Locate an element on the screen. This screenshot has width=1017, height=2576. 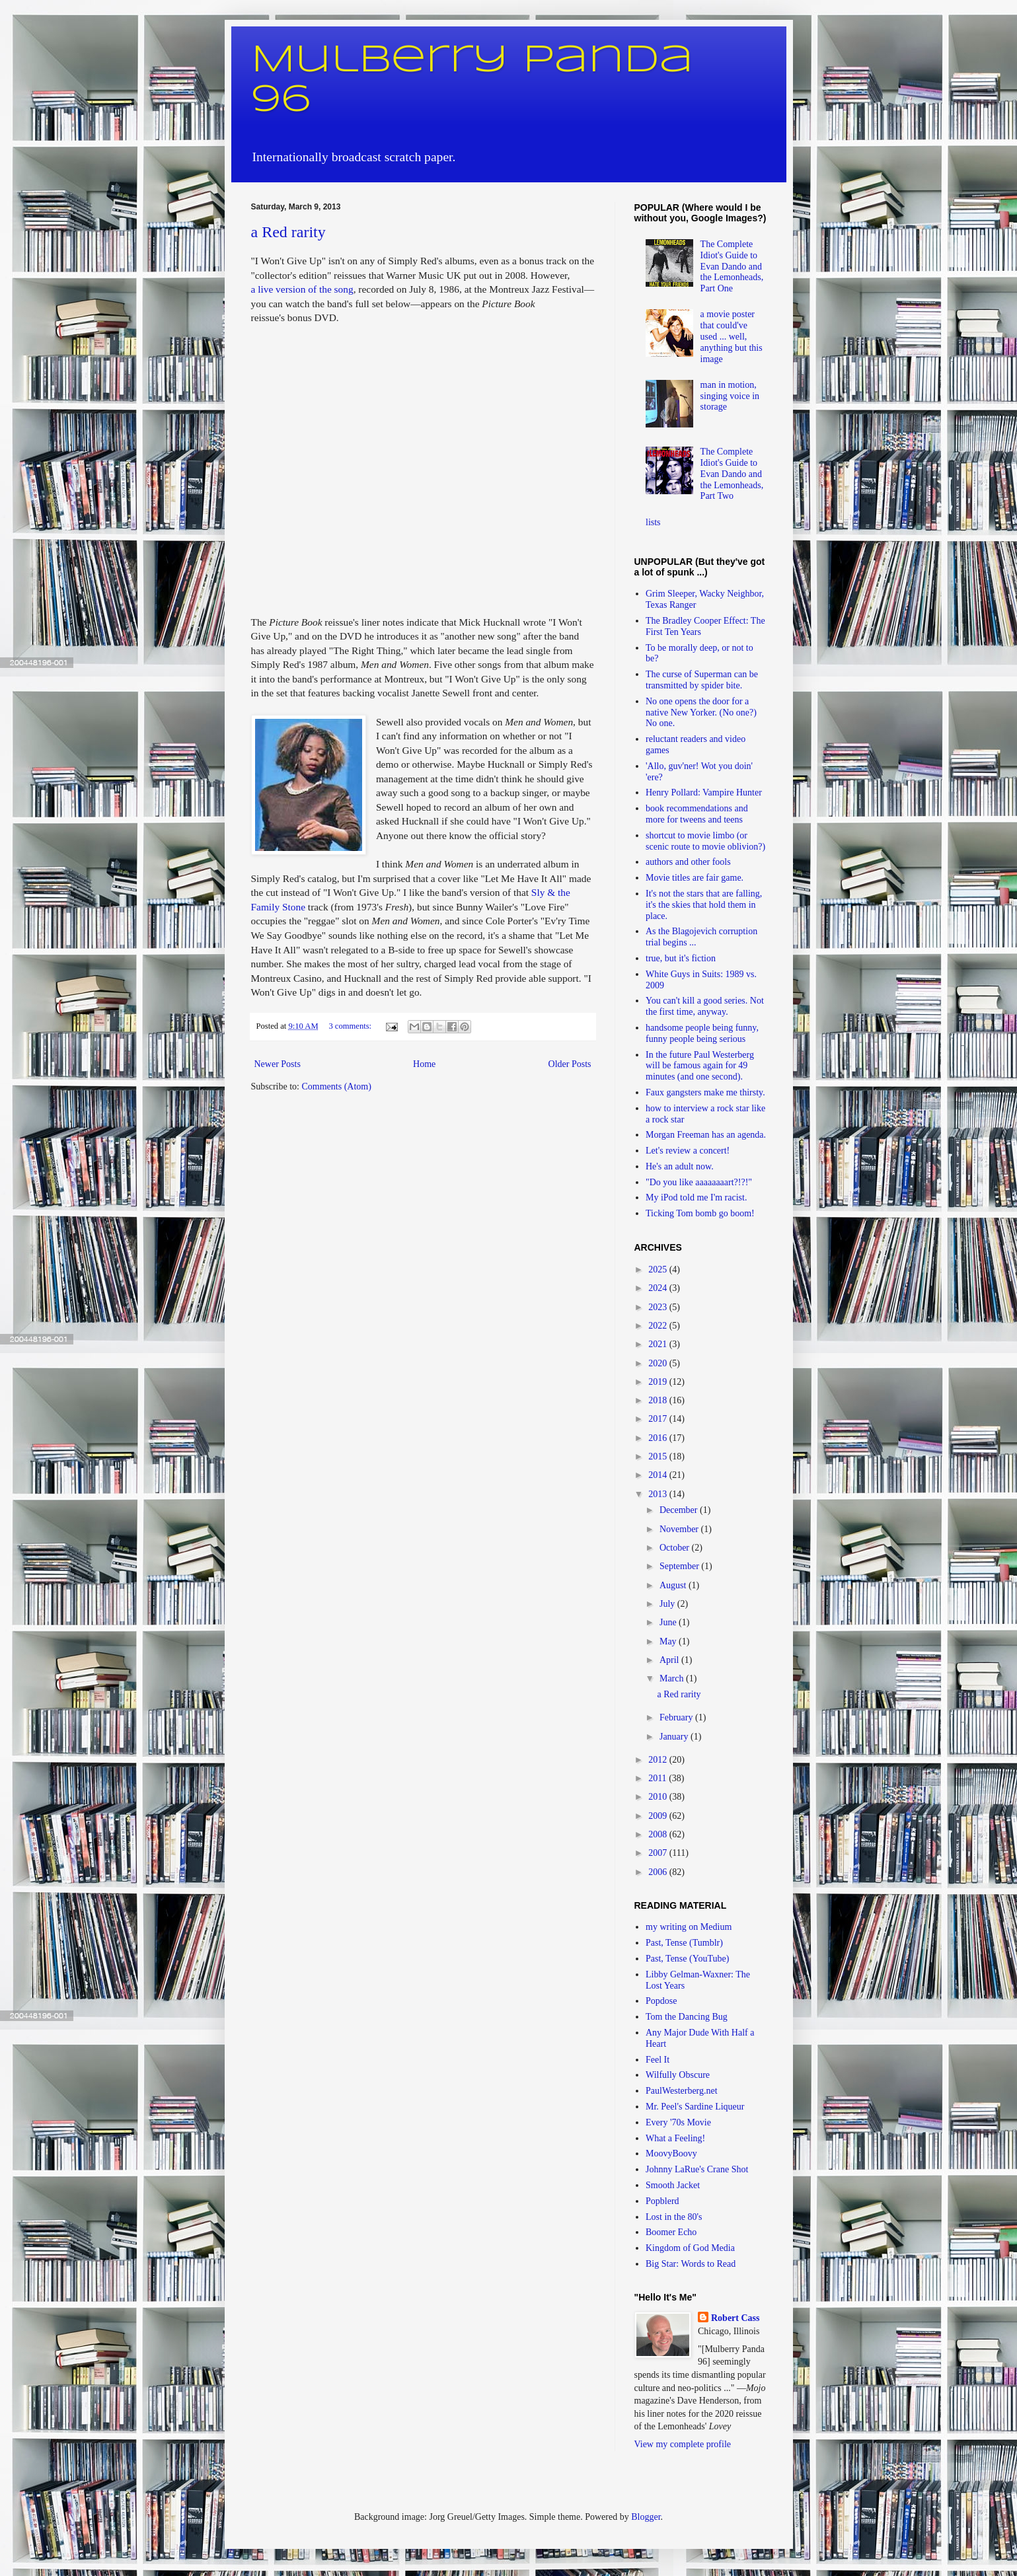
handsome people being funny, funny people being serious is located at coordinates (702, 1033).